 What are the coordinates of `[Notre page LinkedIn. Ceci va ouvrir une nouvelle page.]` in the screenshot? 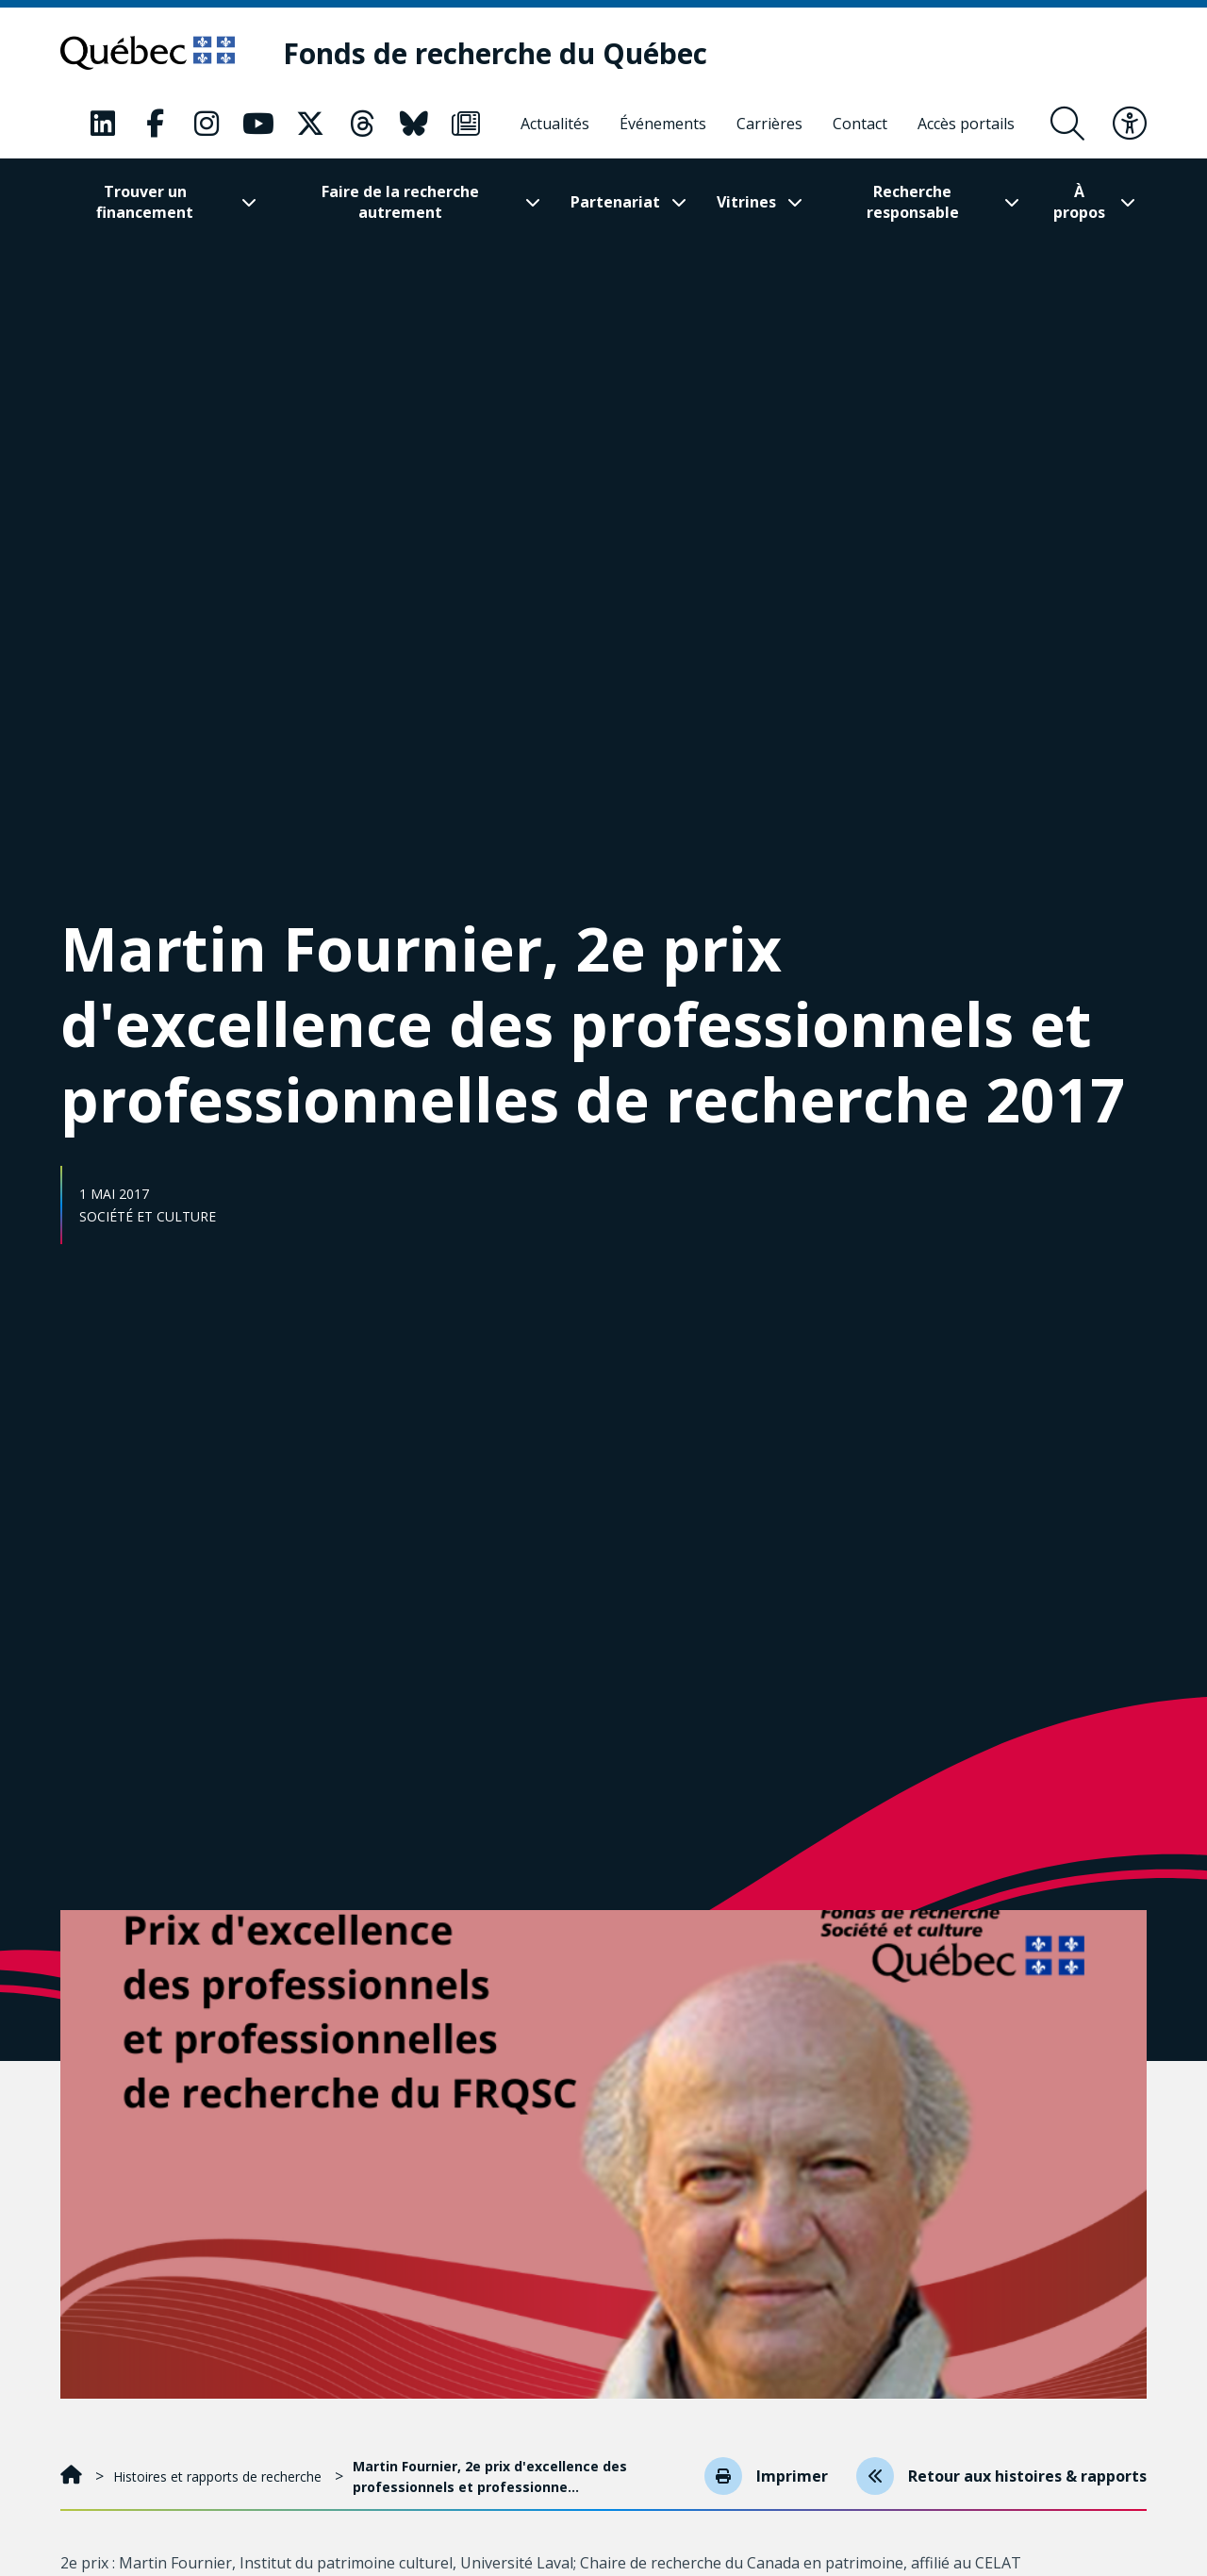 It's located at (103, 123).